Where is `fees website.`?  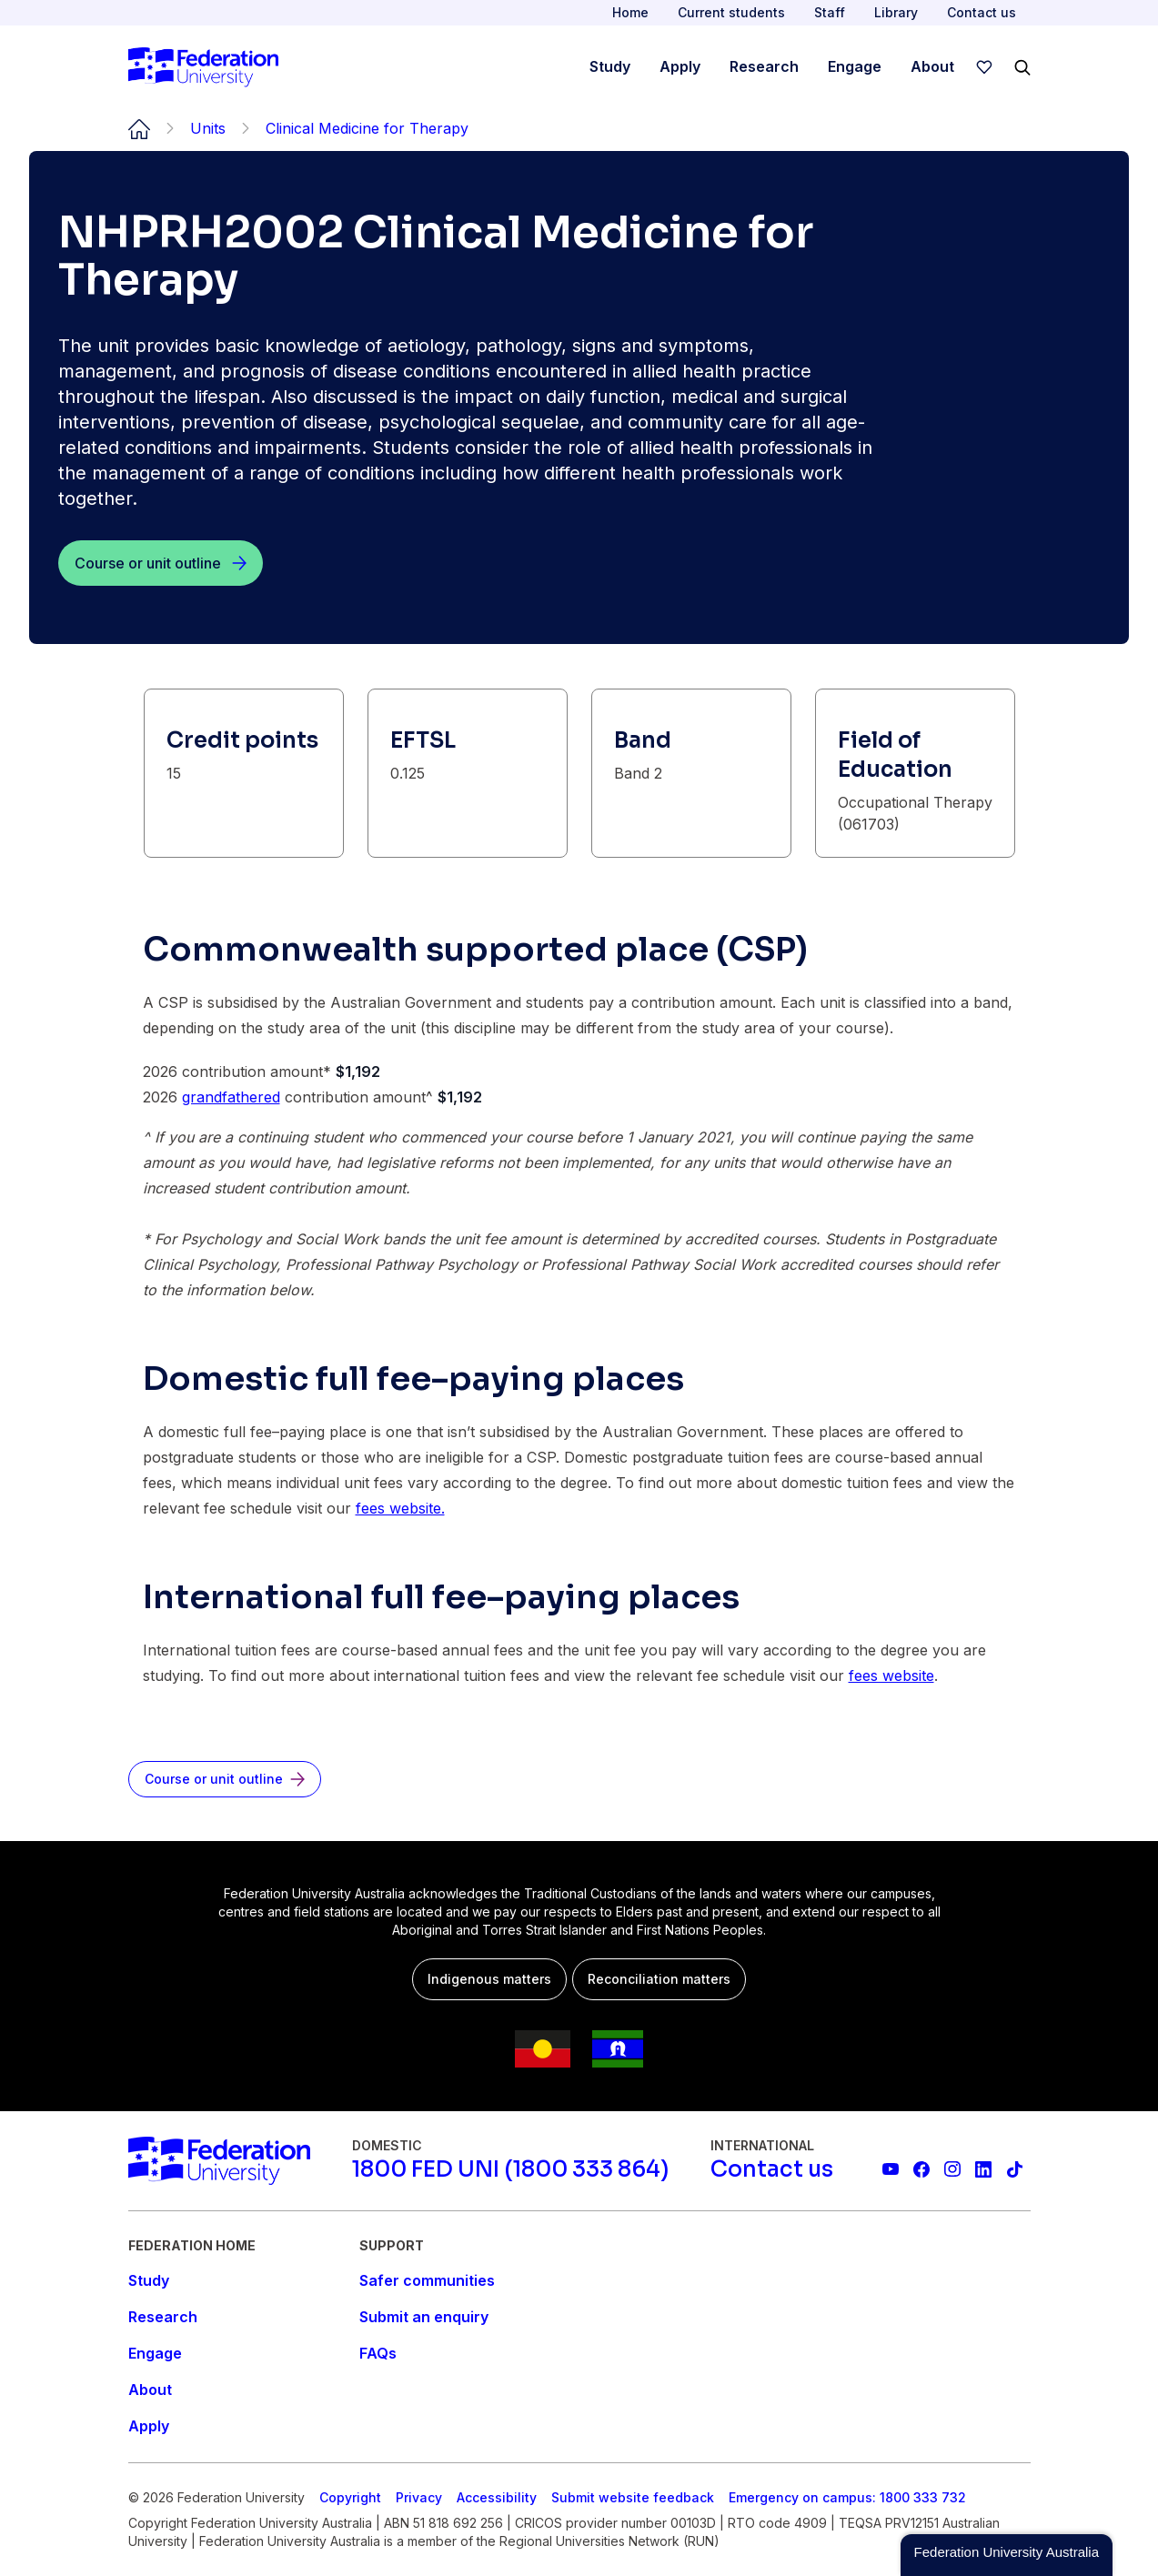
fees website. is located at coordinates (400, 1508).